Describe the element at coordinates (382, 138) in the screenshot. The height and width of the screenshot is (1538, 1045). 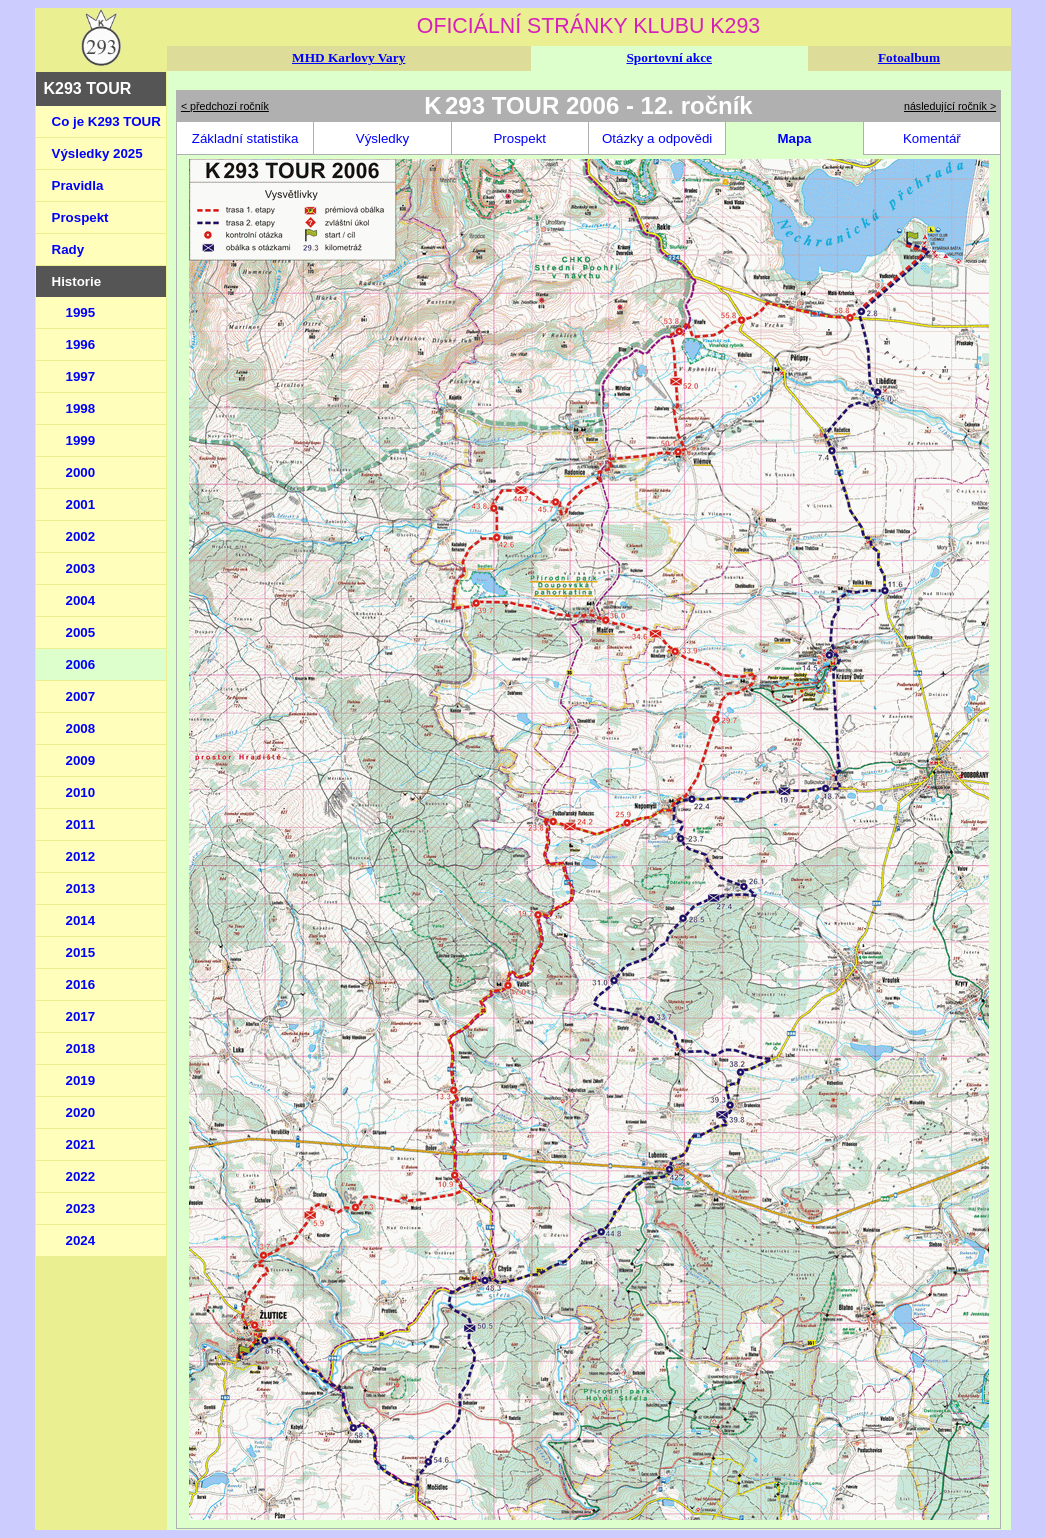
I see `Výsledky` at that location.